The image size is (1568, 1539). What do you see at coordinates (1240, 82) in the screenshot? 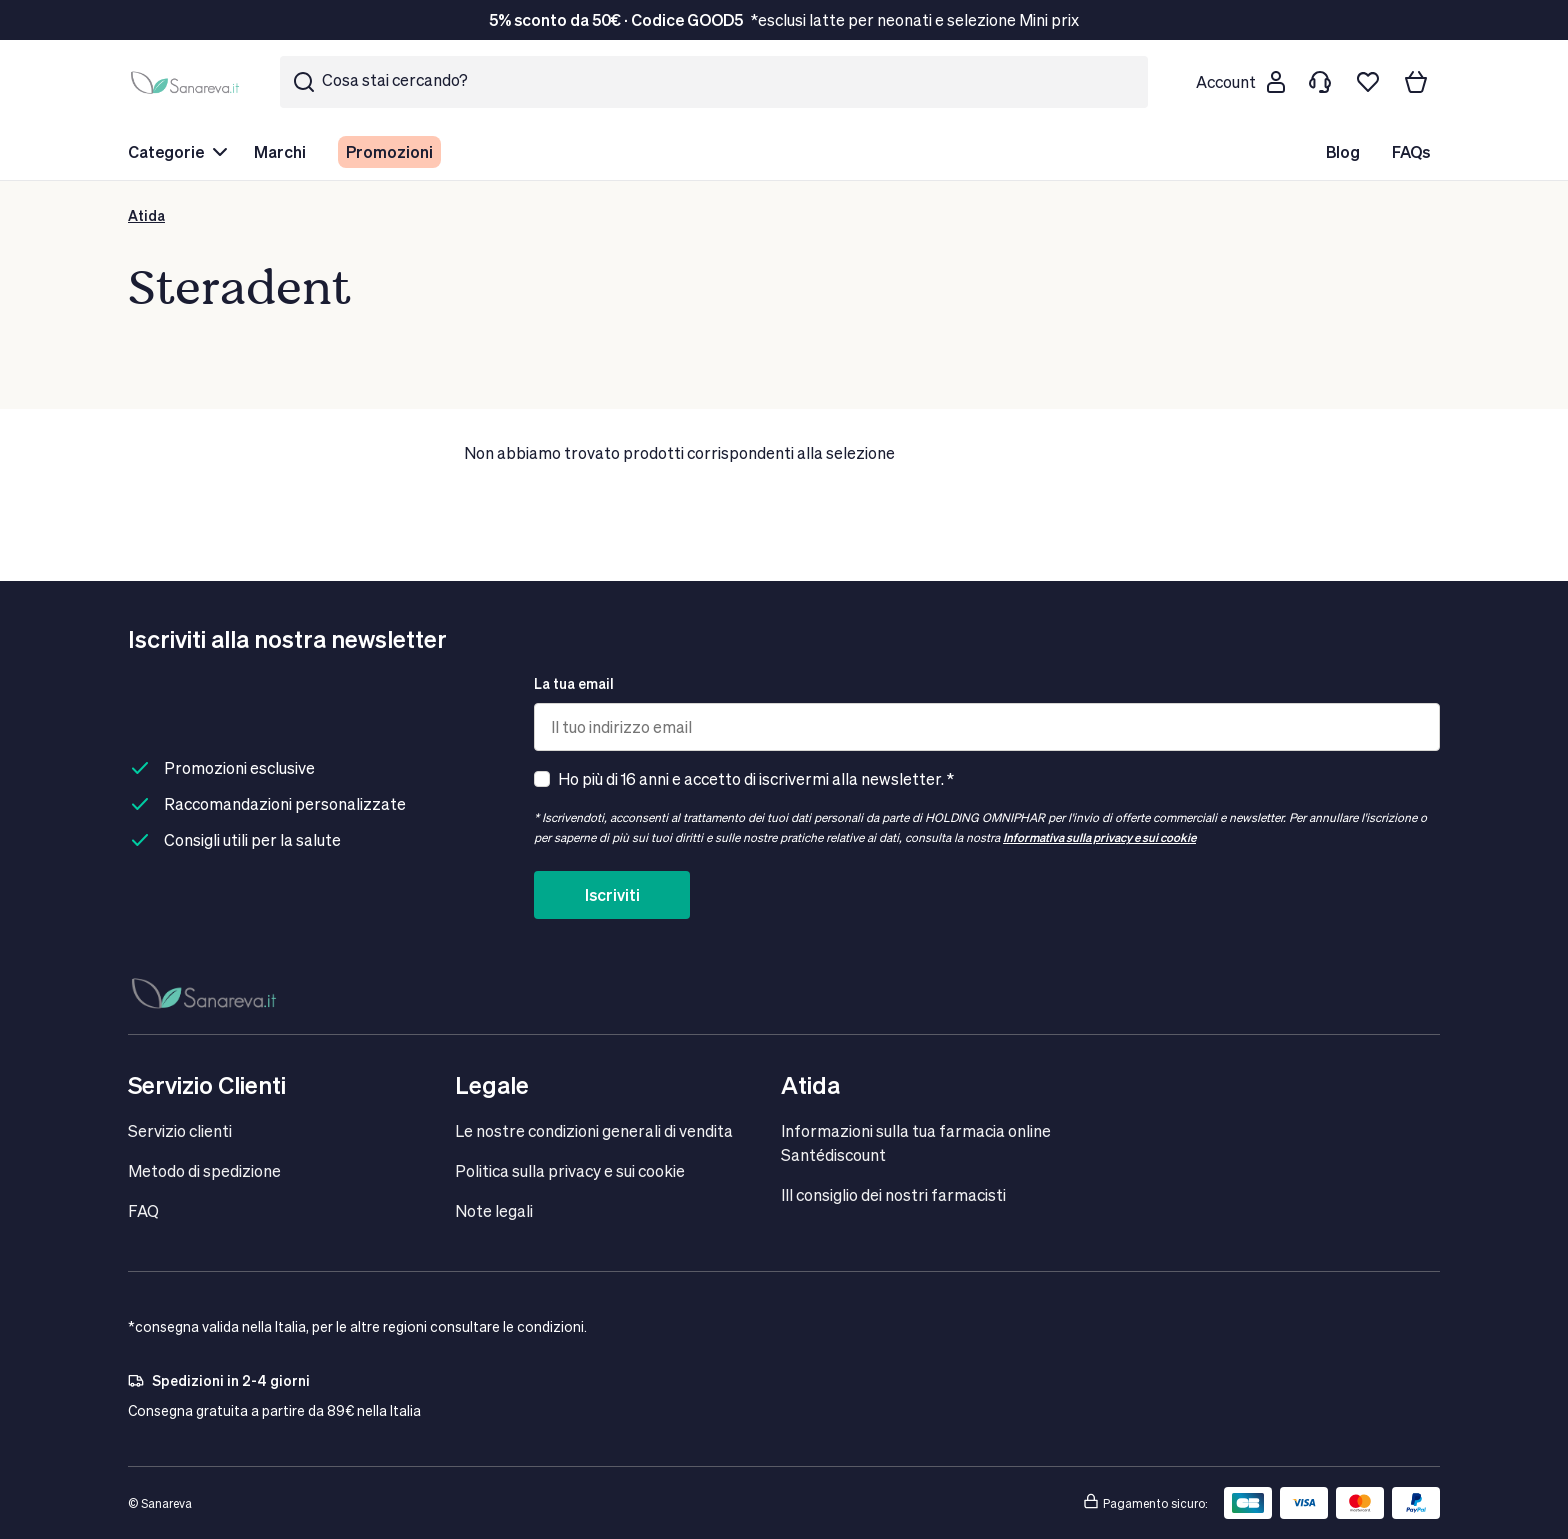
I see `[Customer account]` at bounding box center [1240, 82].